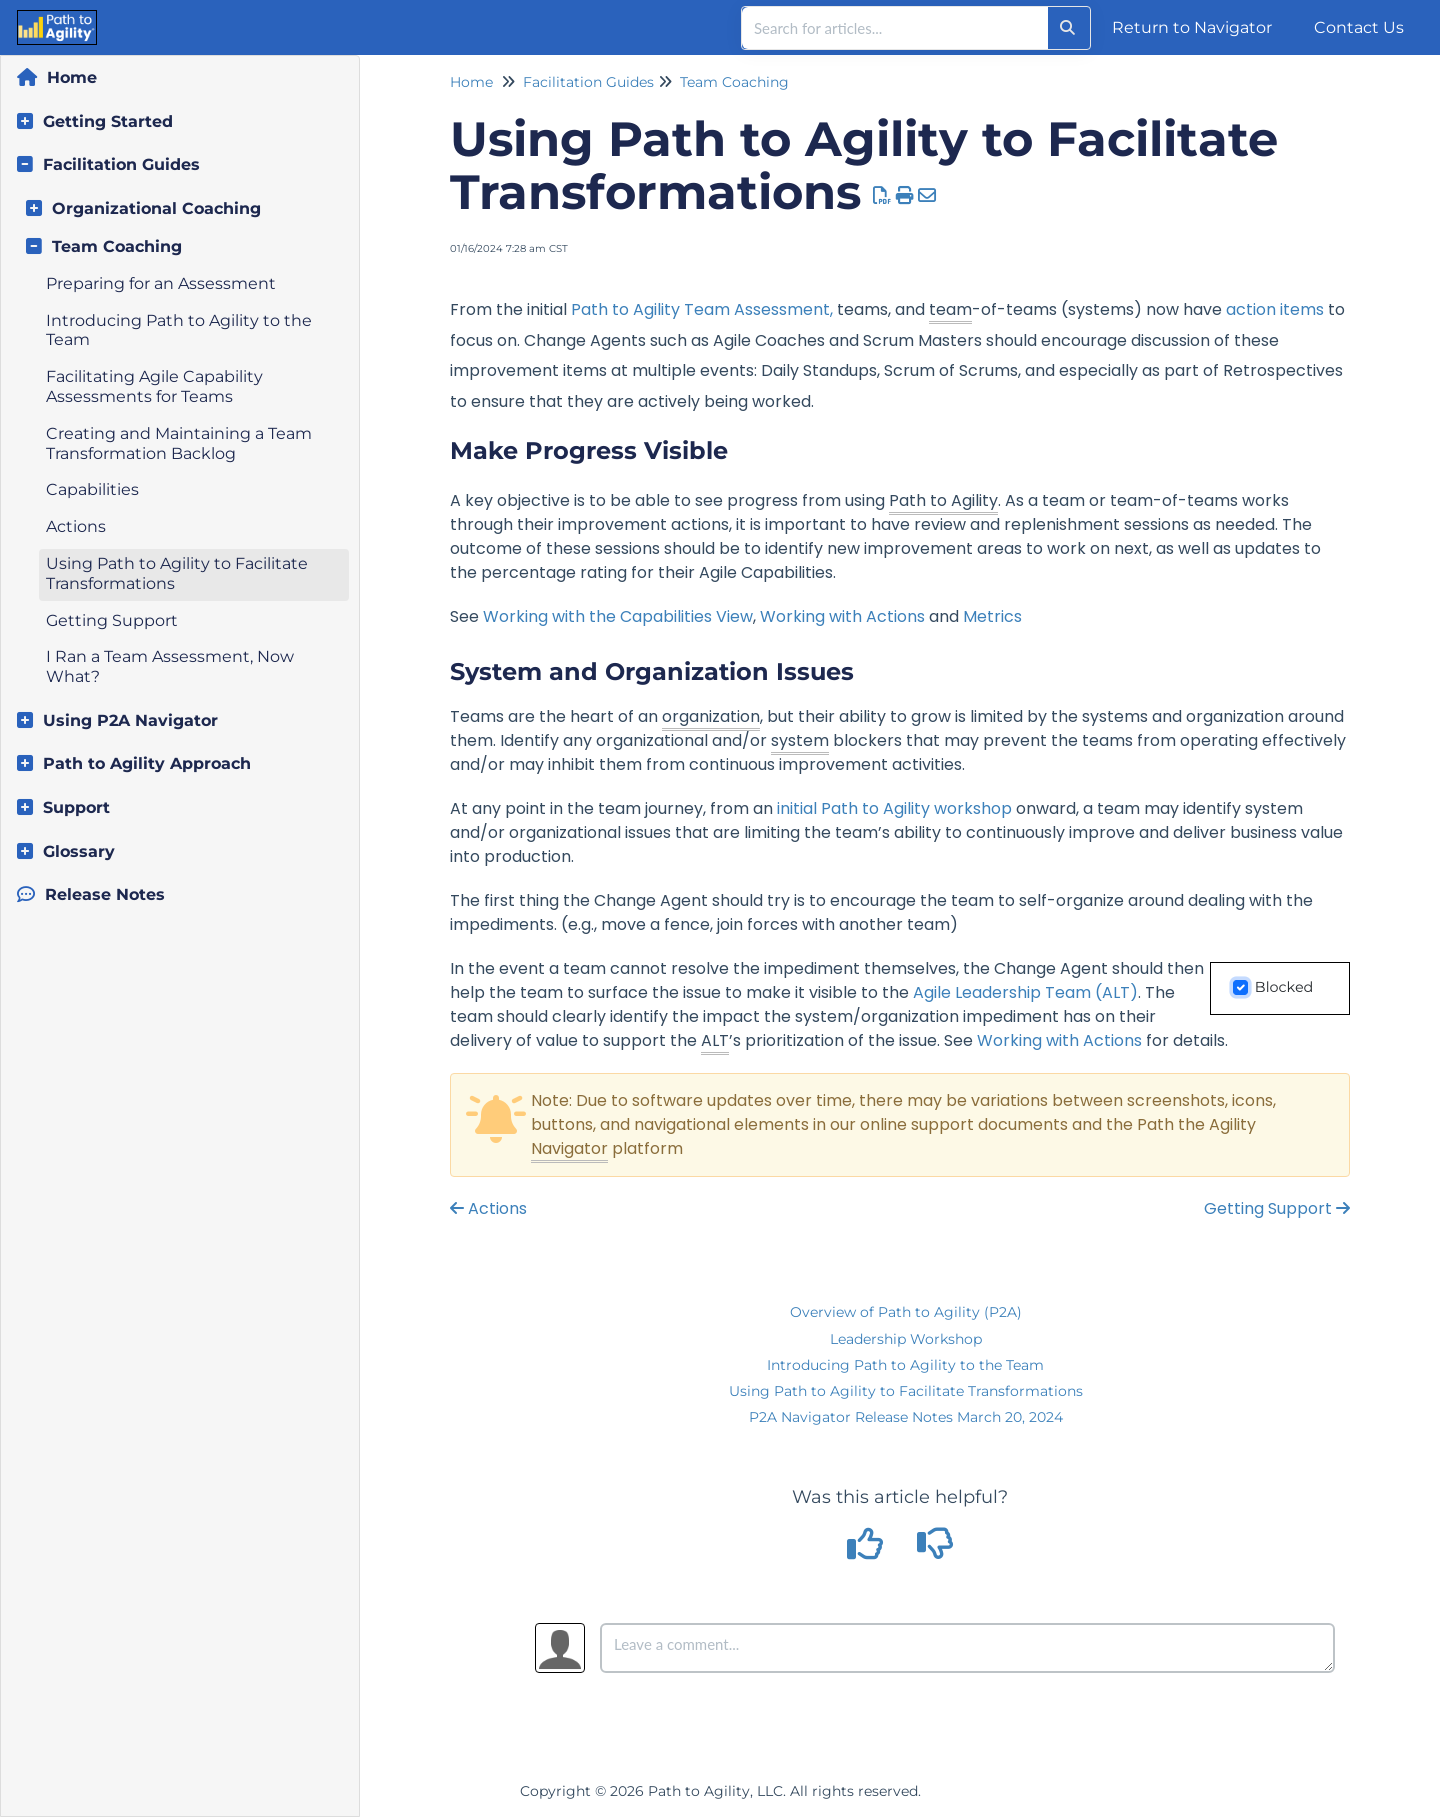  What do you see at coordinates (130, 720) in the screenshot?
I see `Using P2A Navigator` at bounding box center [130, 720].